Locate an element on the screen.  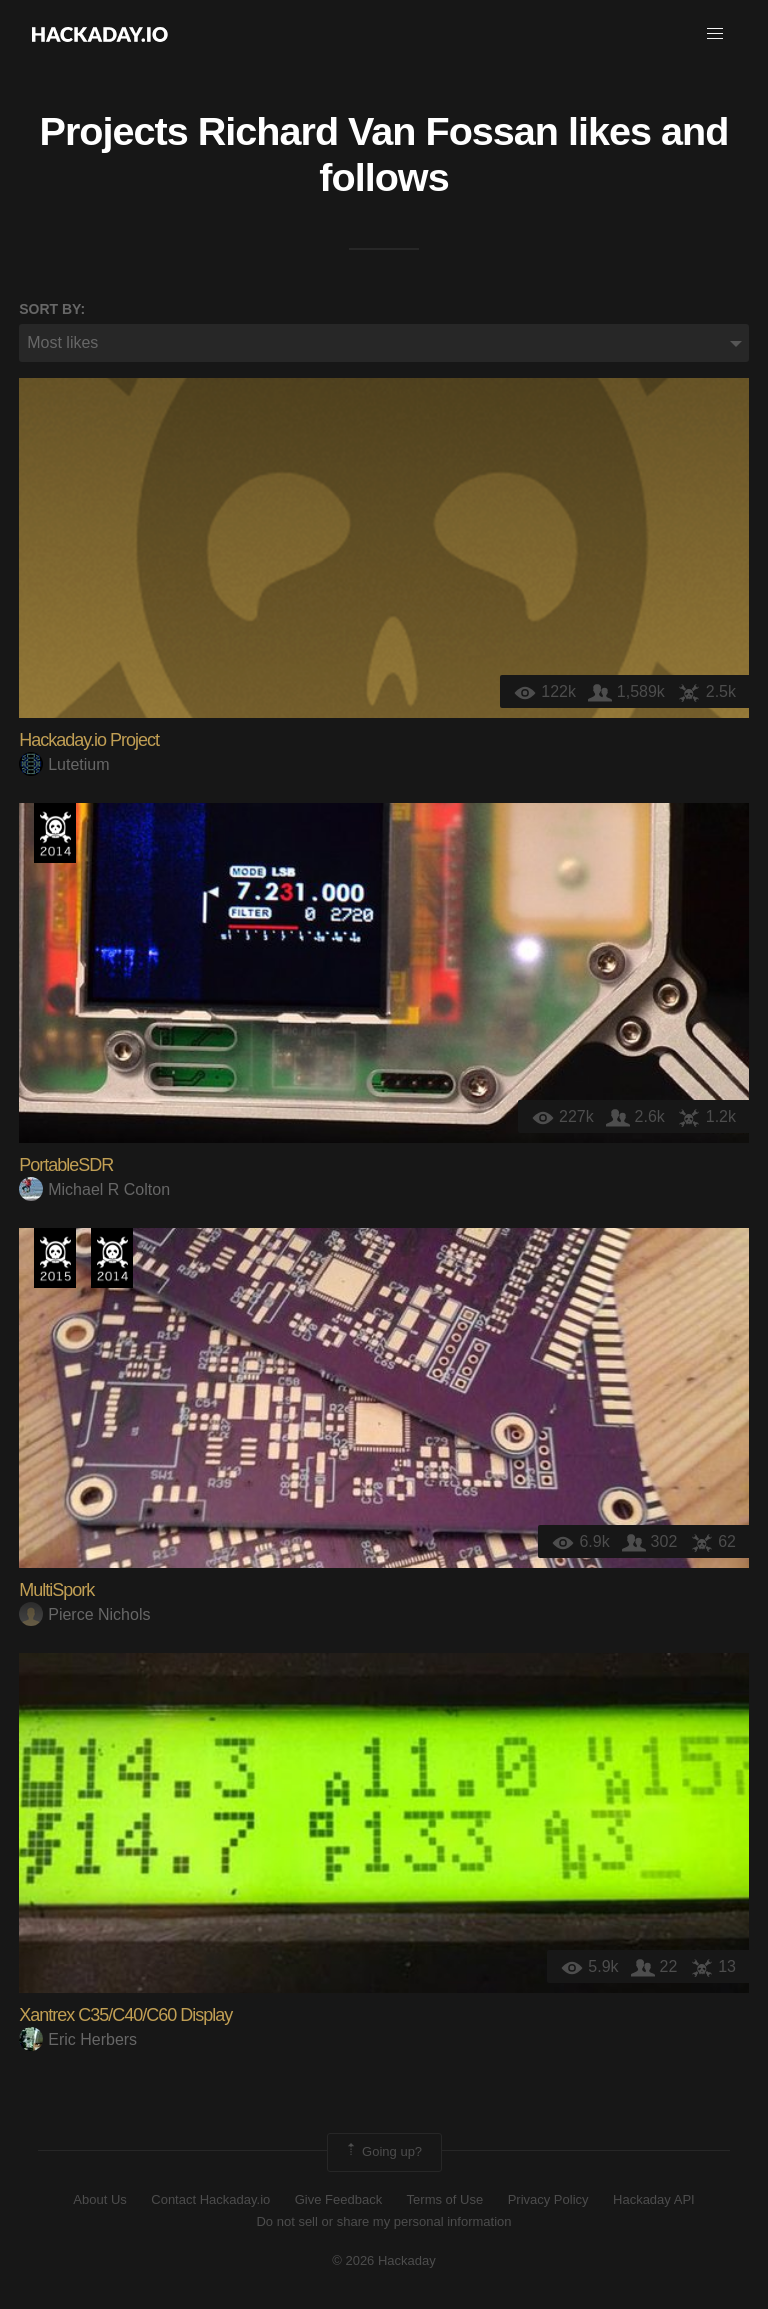
Lutetium is located at coordinates (64, 764).